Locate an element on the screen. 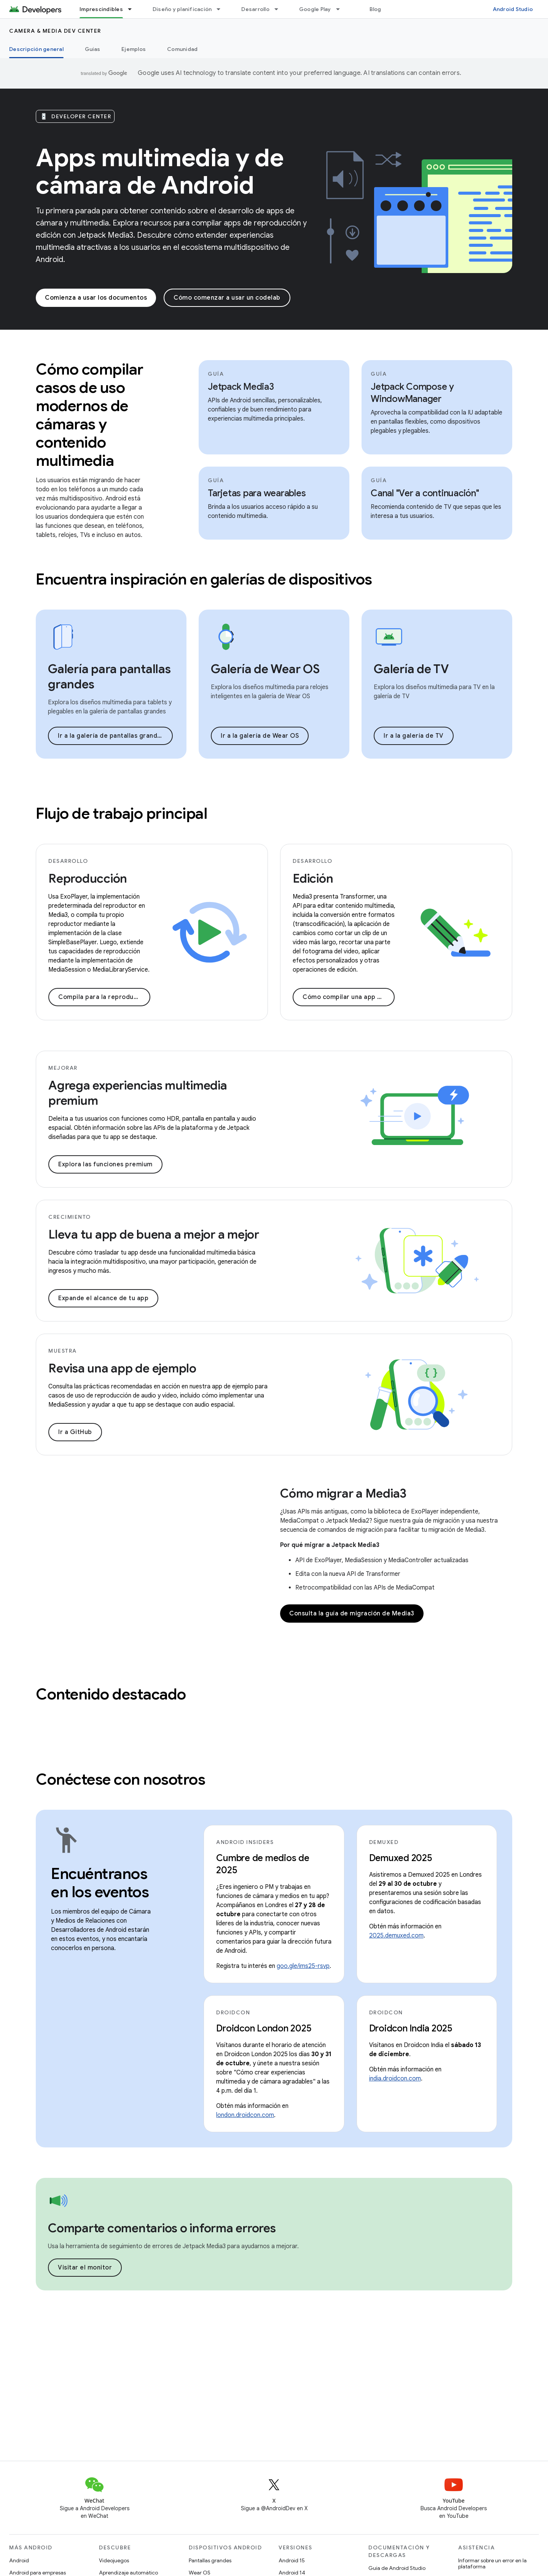 This screenshot has width=548, height=2576. Diseño y planificación is located at coordinates (182, 9).